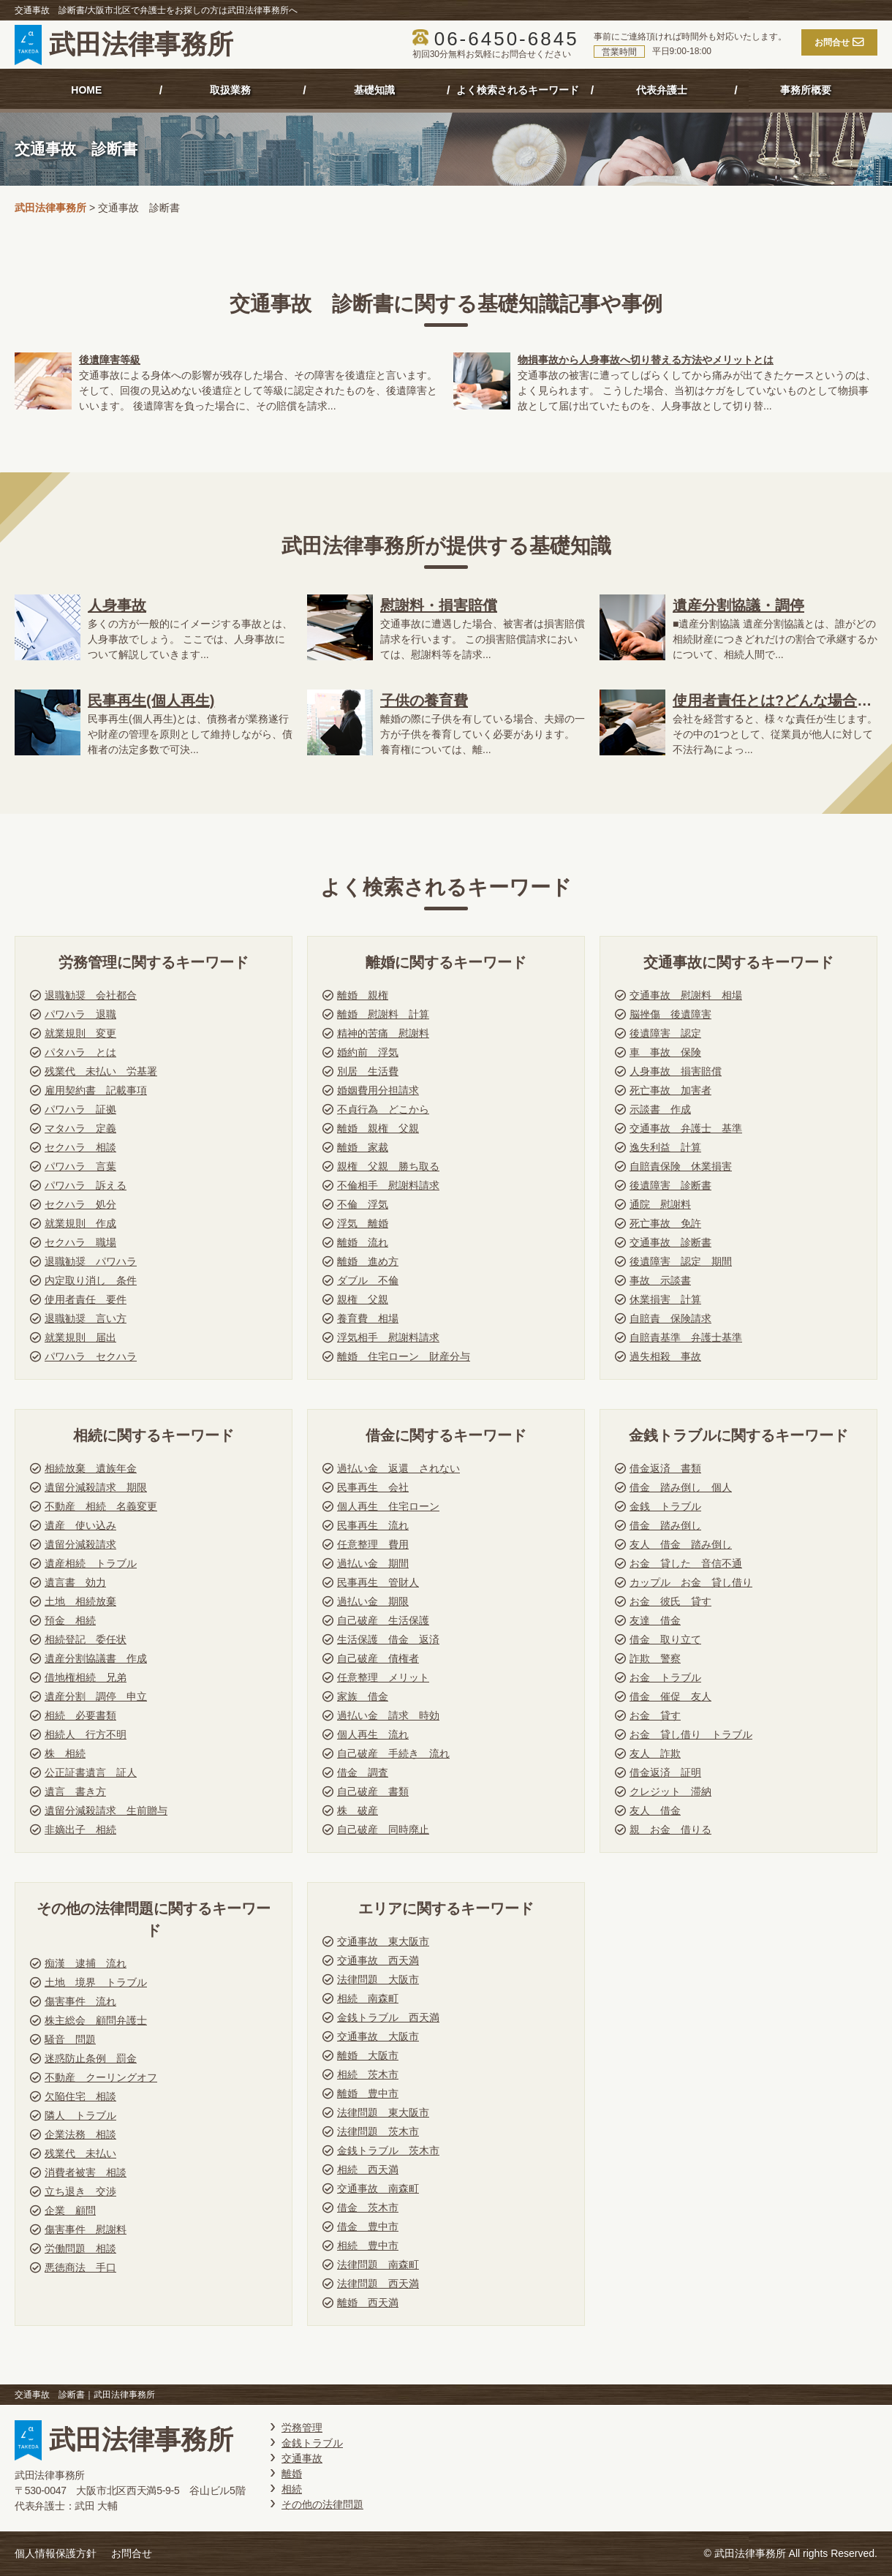  What do you see at coordinates (367, 2302) in the screenshot?
I see `離婚 西天満` at bounding box center [367, 2302].